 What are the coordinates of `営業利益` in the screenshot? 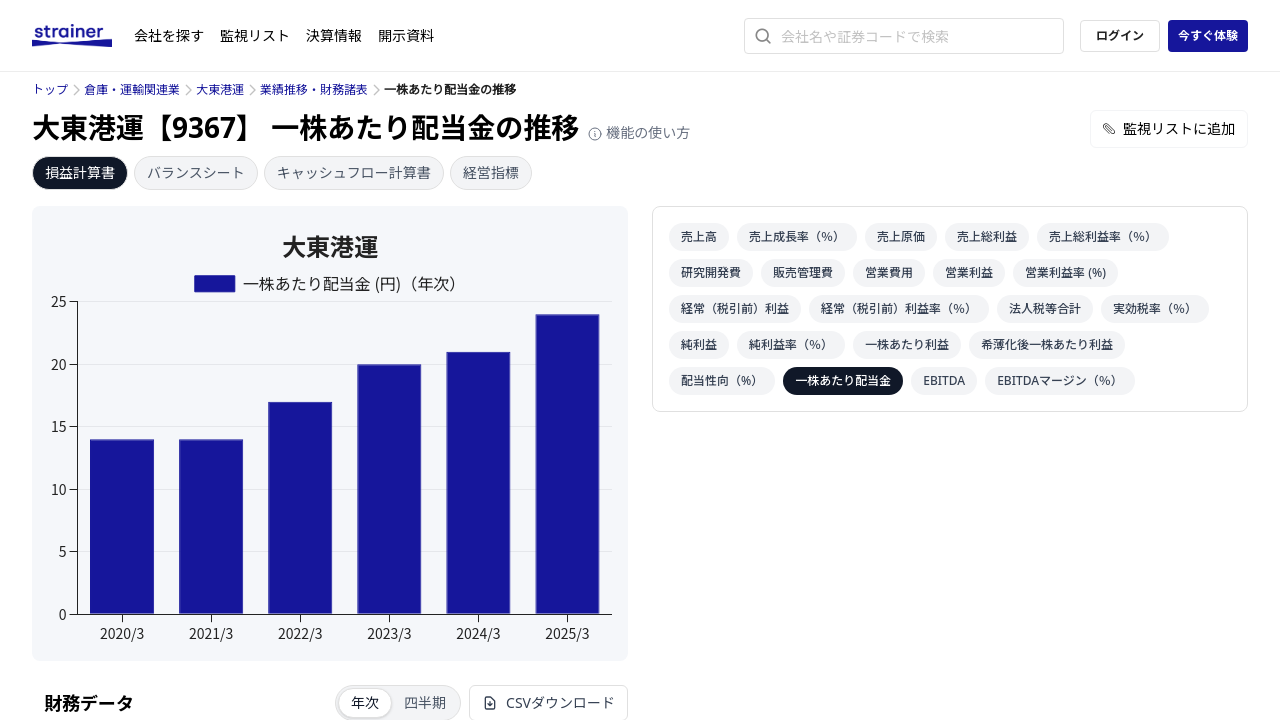 It's located at (969, 272).